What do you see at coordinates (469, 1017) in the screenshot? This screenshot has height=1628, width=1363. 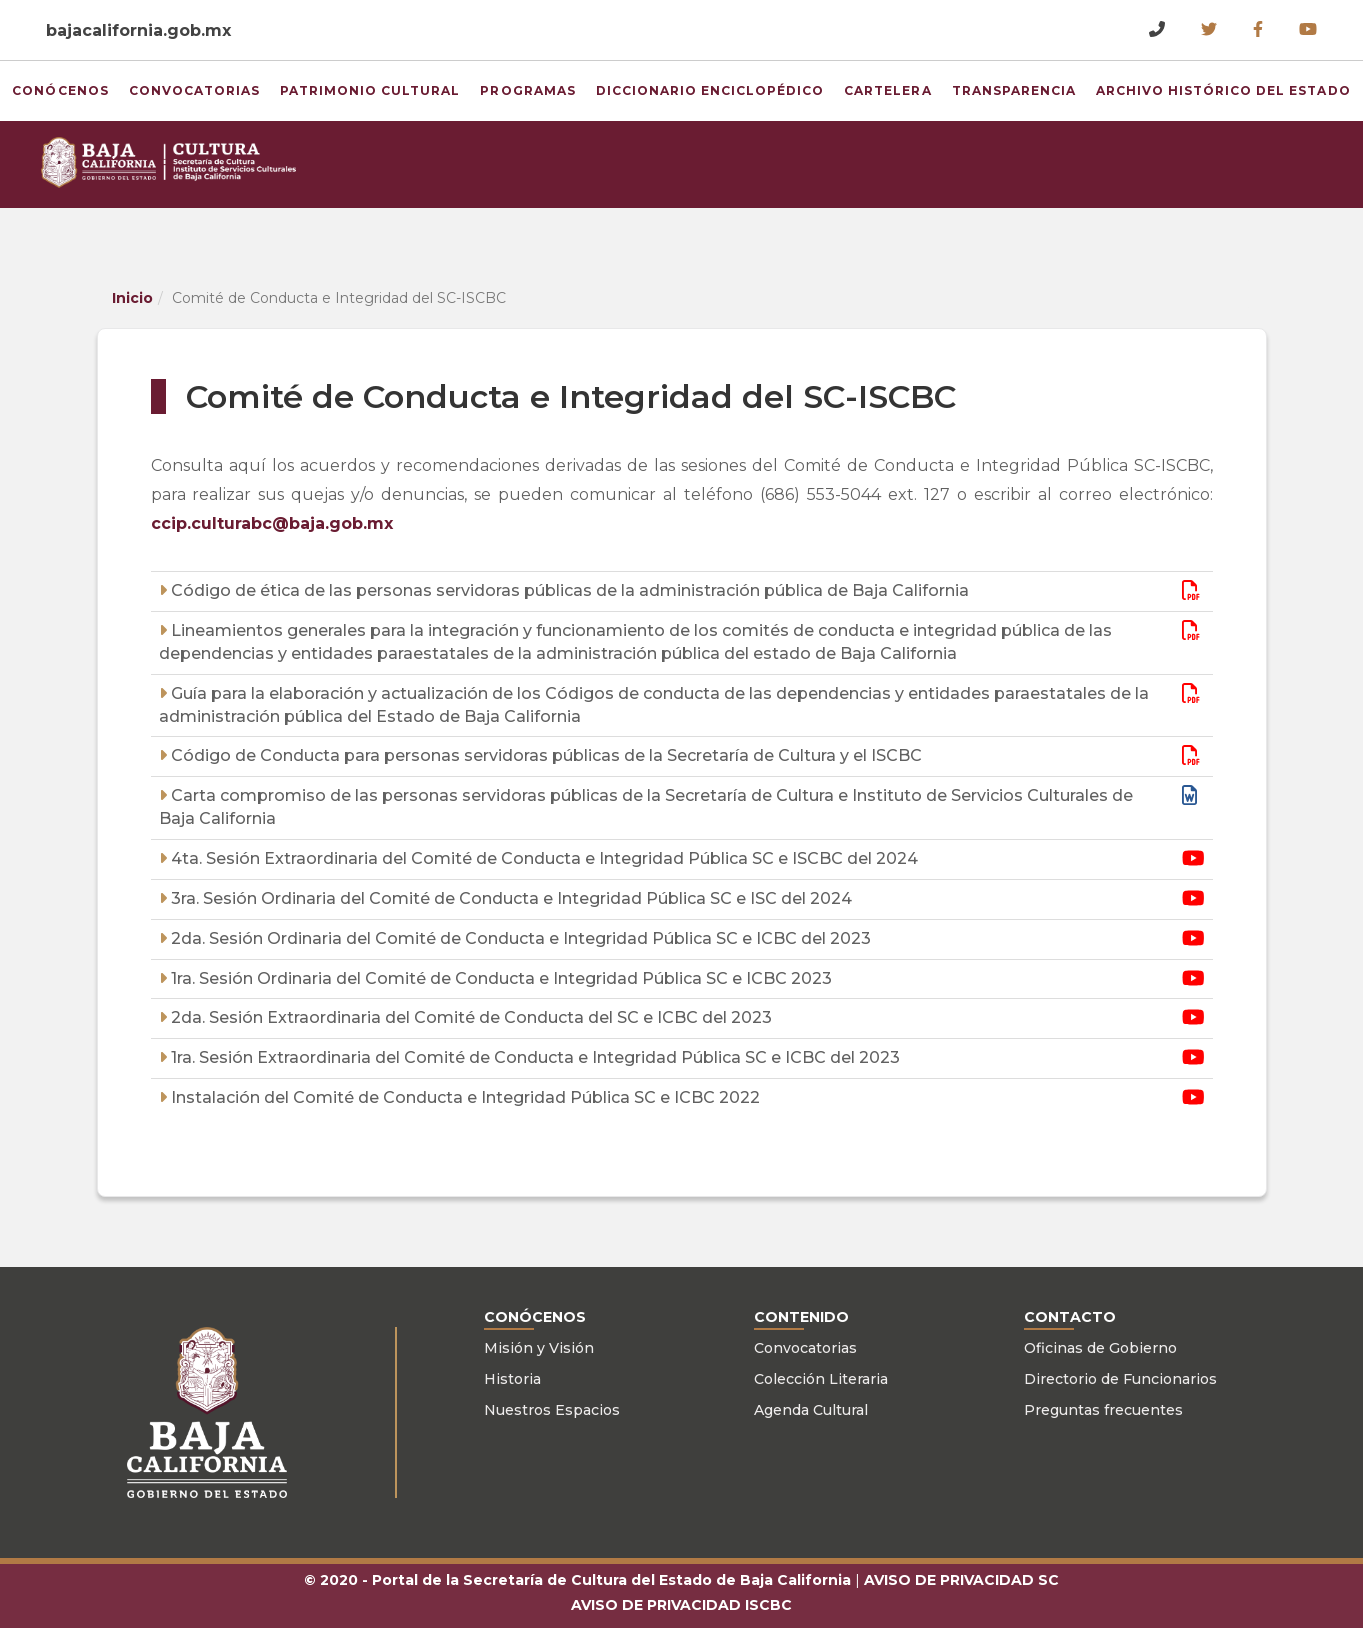 I see `2da. Sesión Extraordinaria del Comité de Conducta del SC e ICBC del 2023` at bounding box center [469, 1017].